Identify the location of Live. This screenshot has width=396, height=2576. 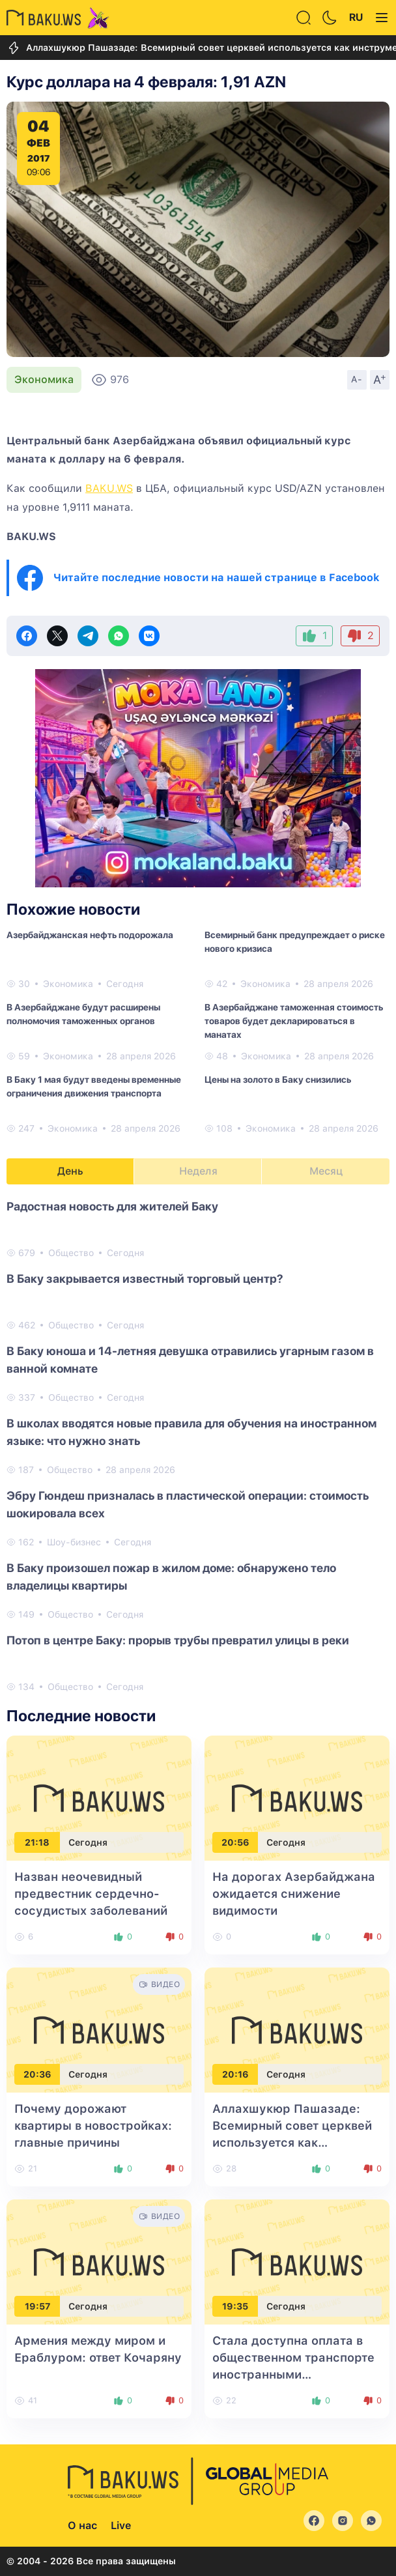
(121, 2525).